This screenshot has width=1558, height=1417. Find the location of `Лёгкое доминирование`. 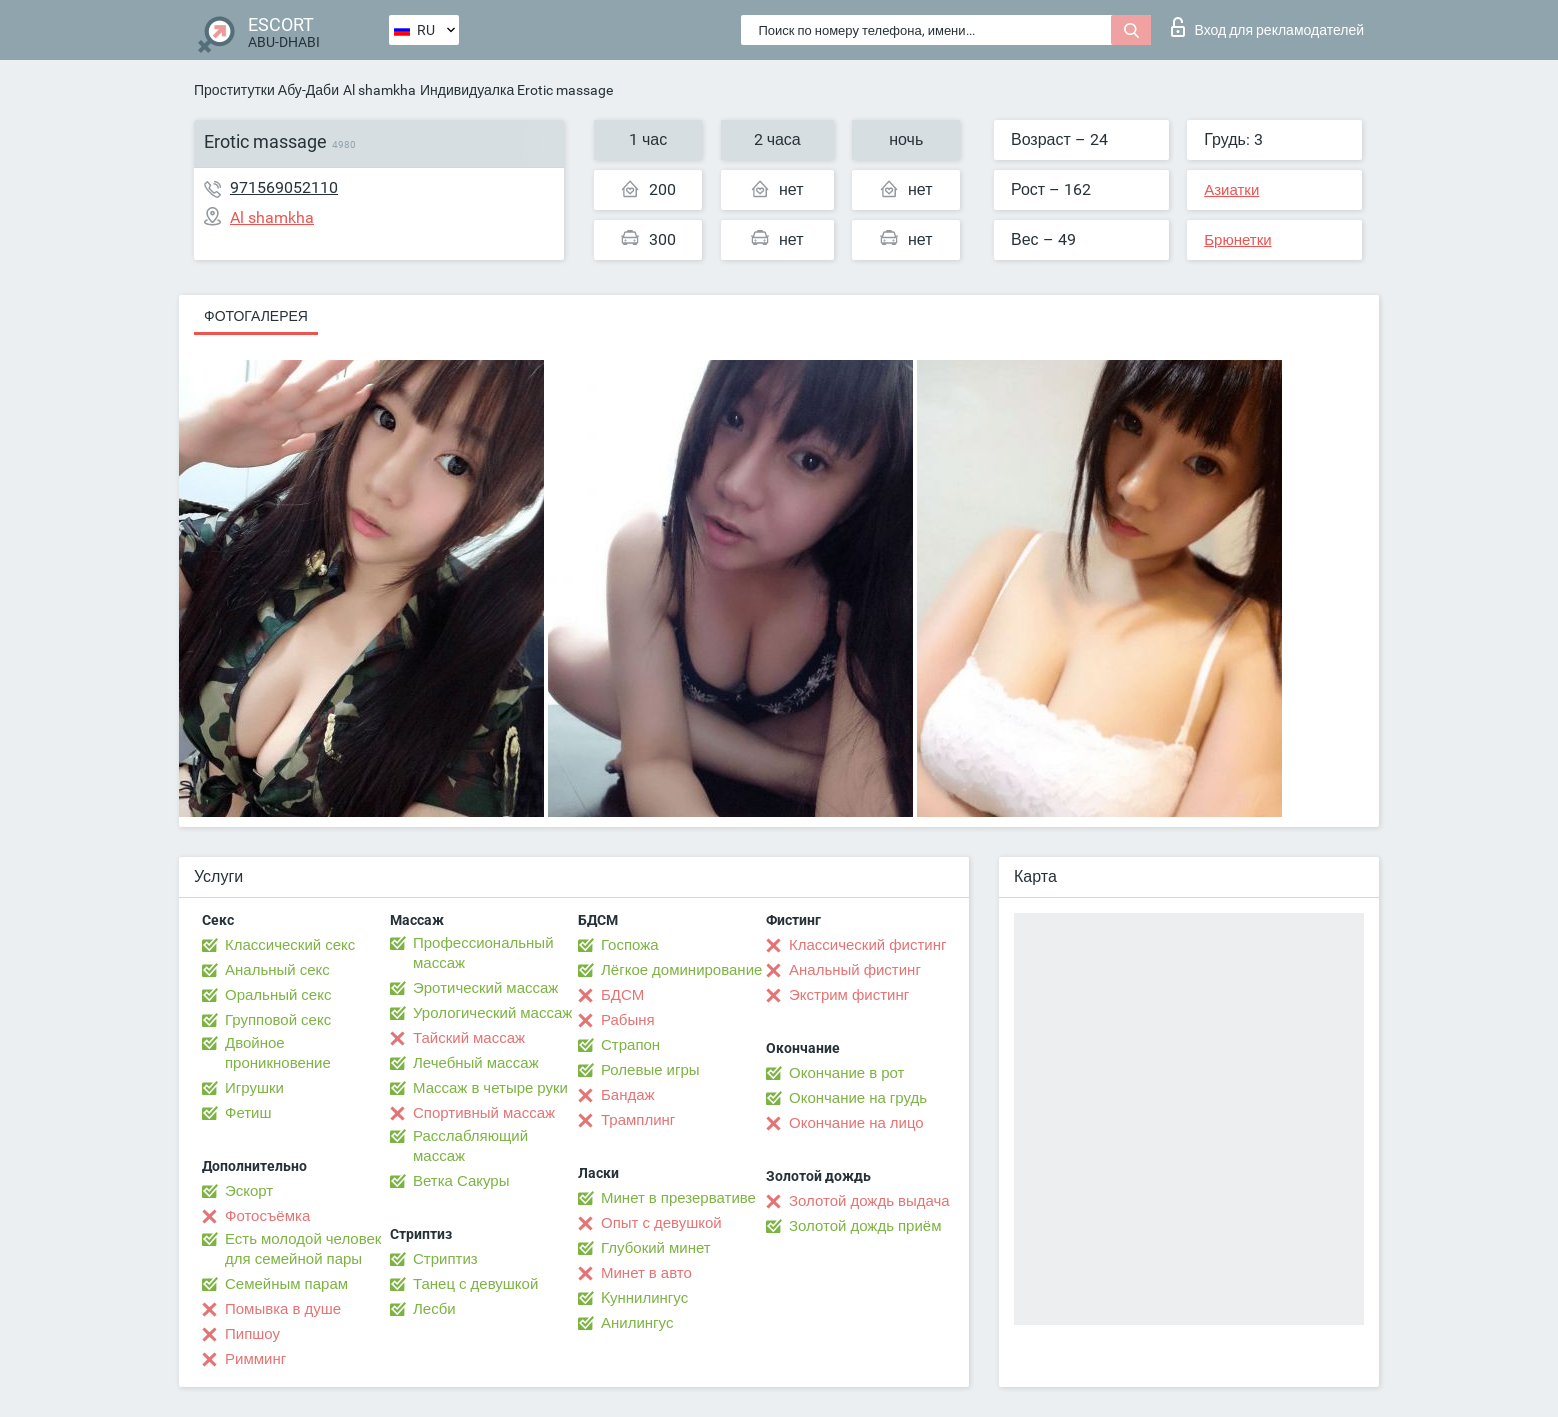

Лёгкое доминирование is located at coordinates (681, 970).